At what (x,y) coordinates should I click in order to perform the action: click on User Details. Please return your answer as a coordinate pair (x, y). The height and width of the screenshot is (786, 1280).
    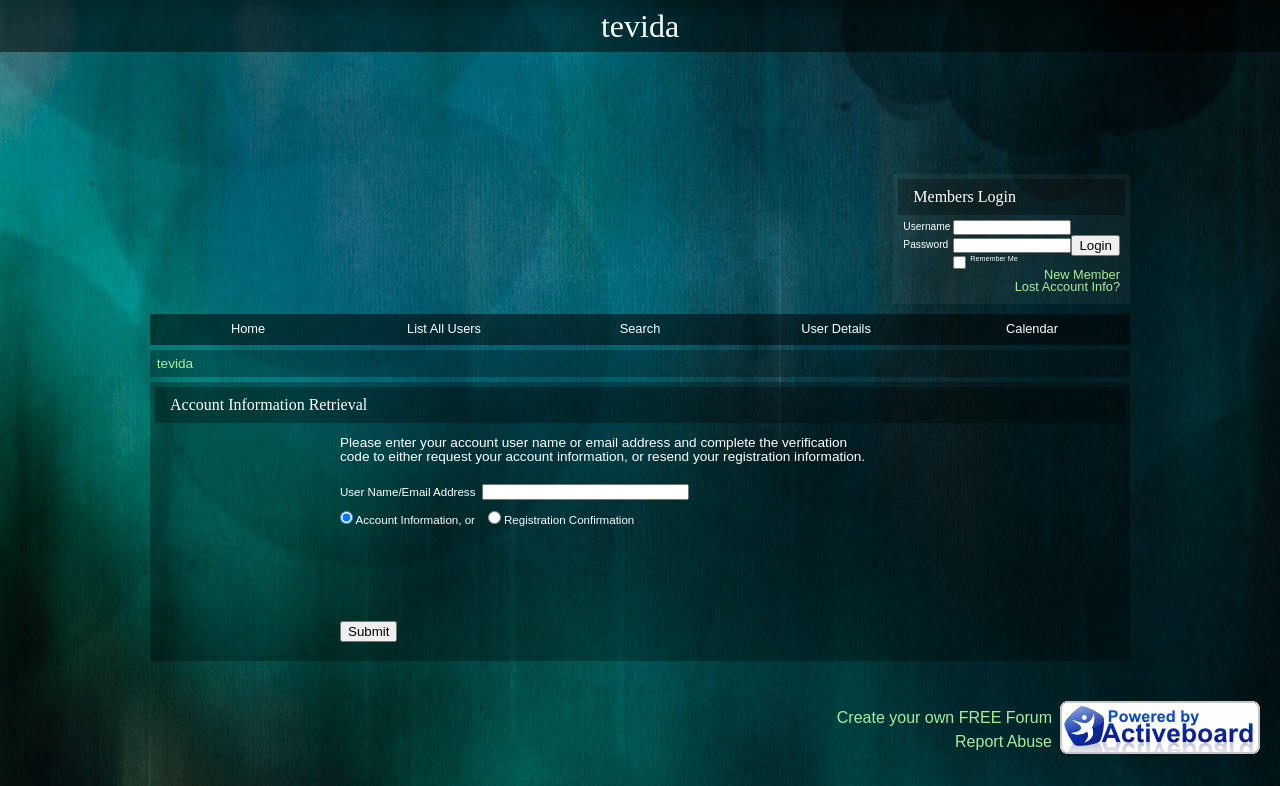
    Looking at the image, I should click on (836, 328).